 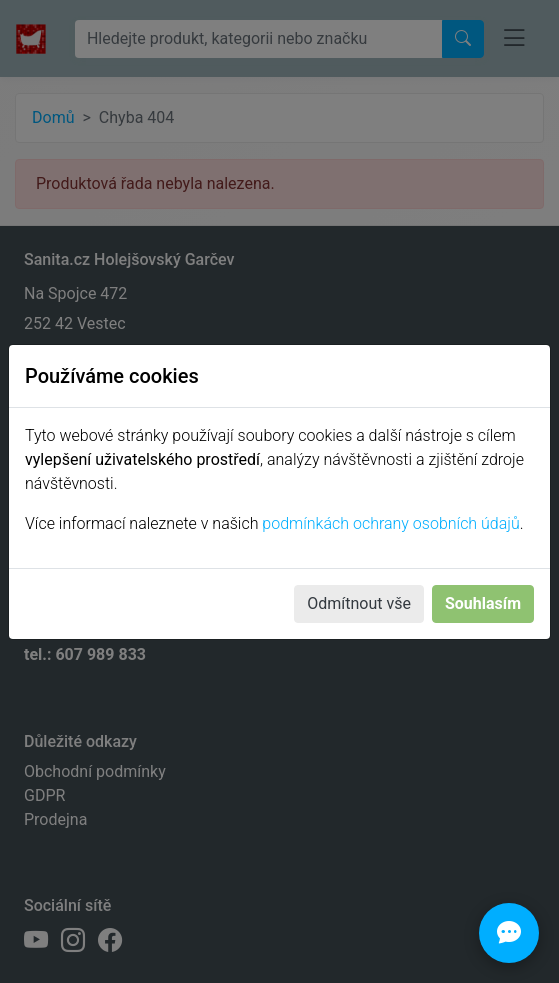 I want to click on Odmítnout vše, so click(x=359, y=603).